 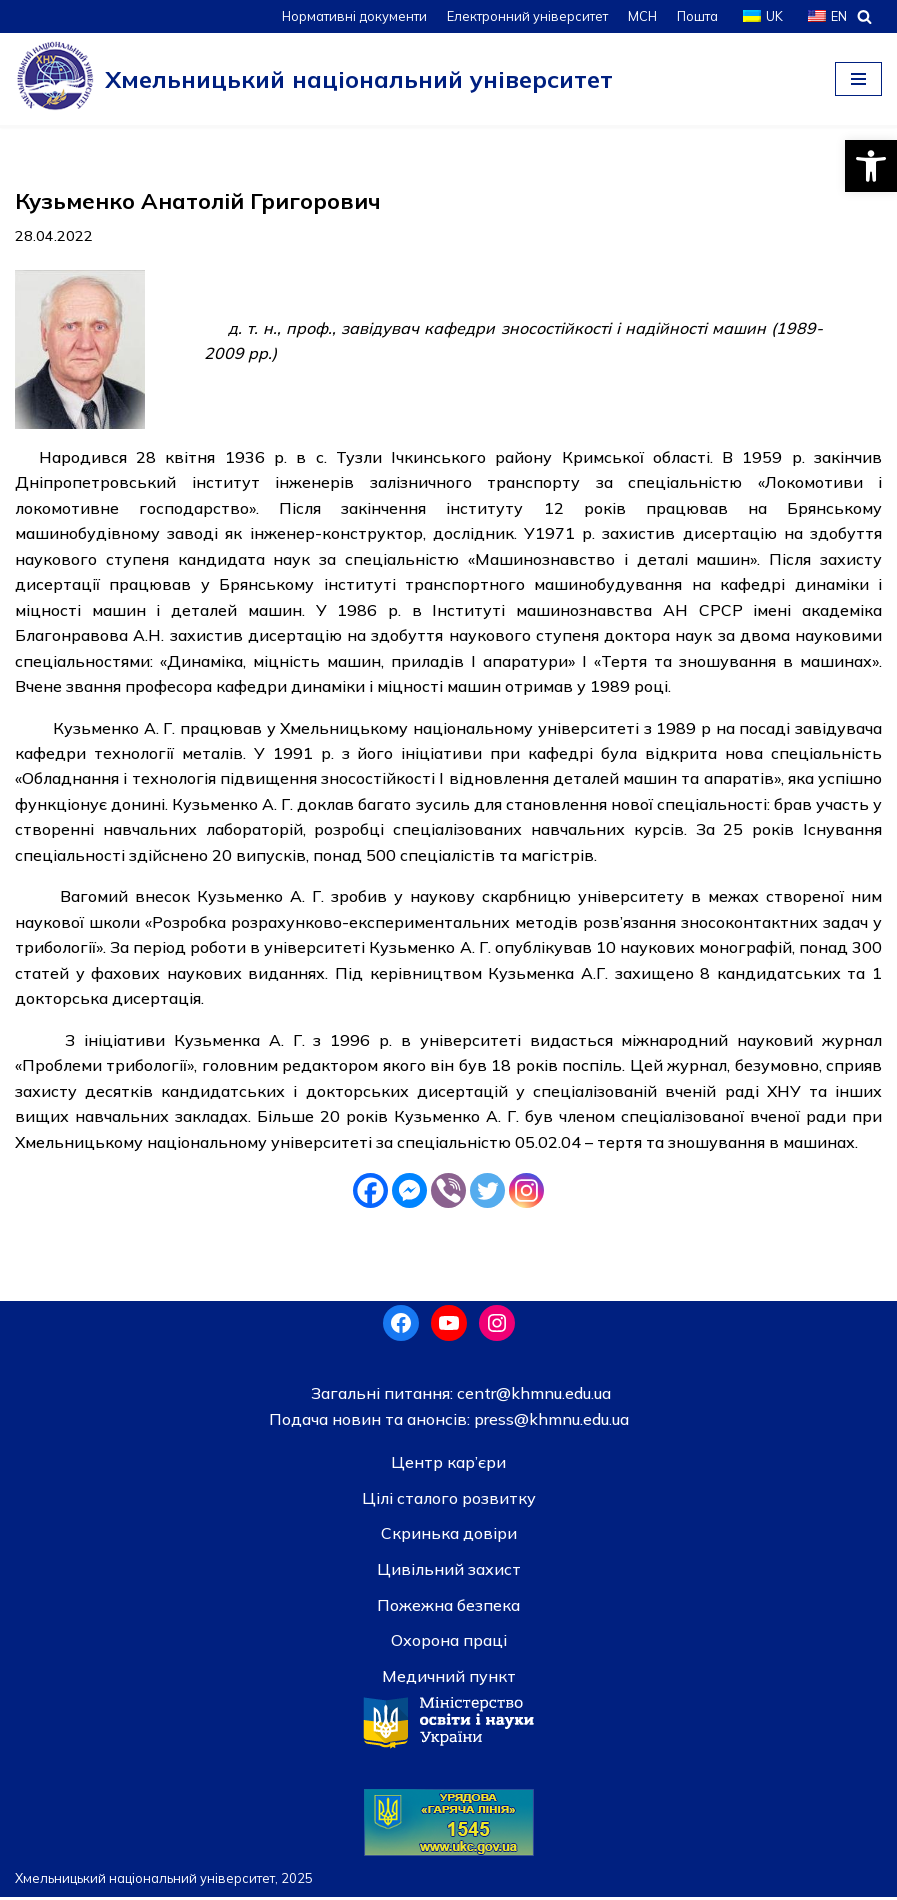 What do you see at coordinates (858, 79) in the screenshot?
I see `[Меню навігації]` at bounding box center [858, 79].